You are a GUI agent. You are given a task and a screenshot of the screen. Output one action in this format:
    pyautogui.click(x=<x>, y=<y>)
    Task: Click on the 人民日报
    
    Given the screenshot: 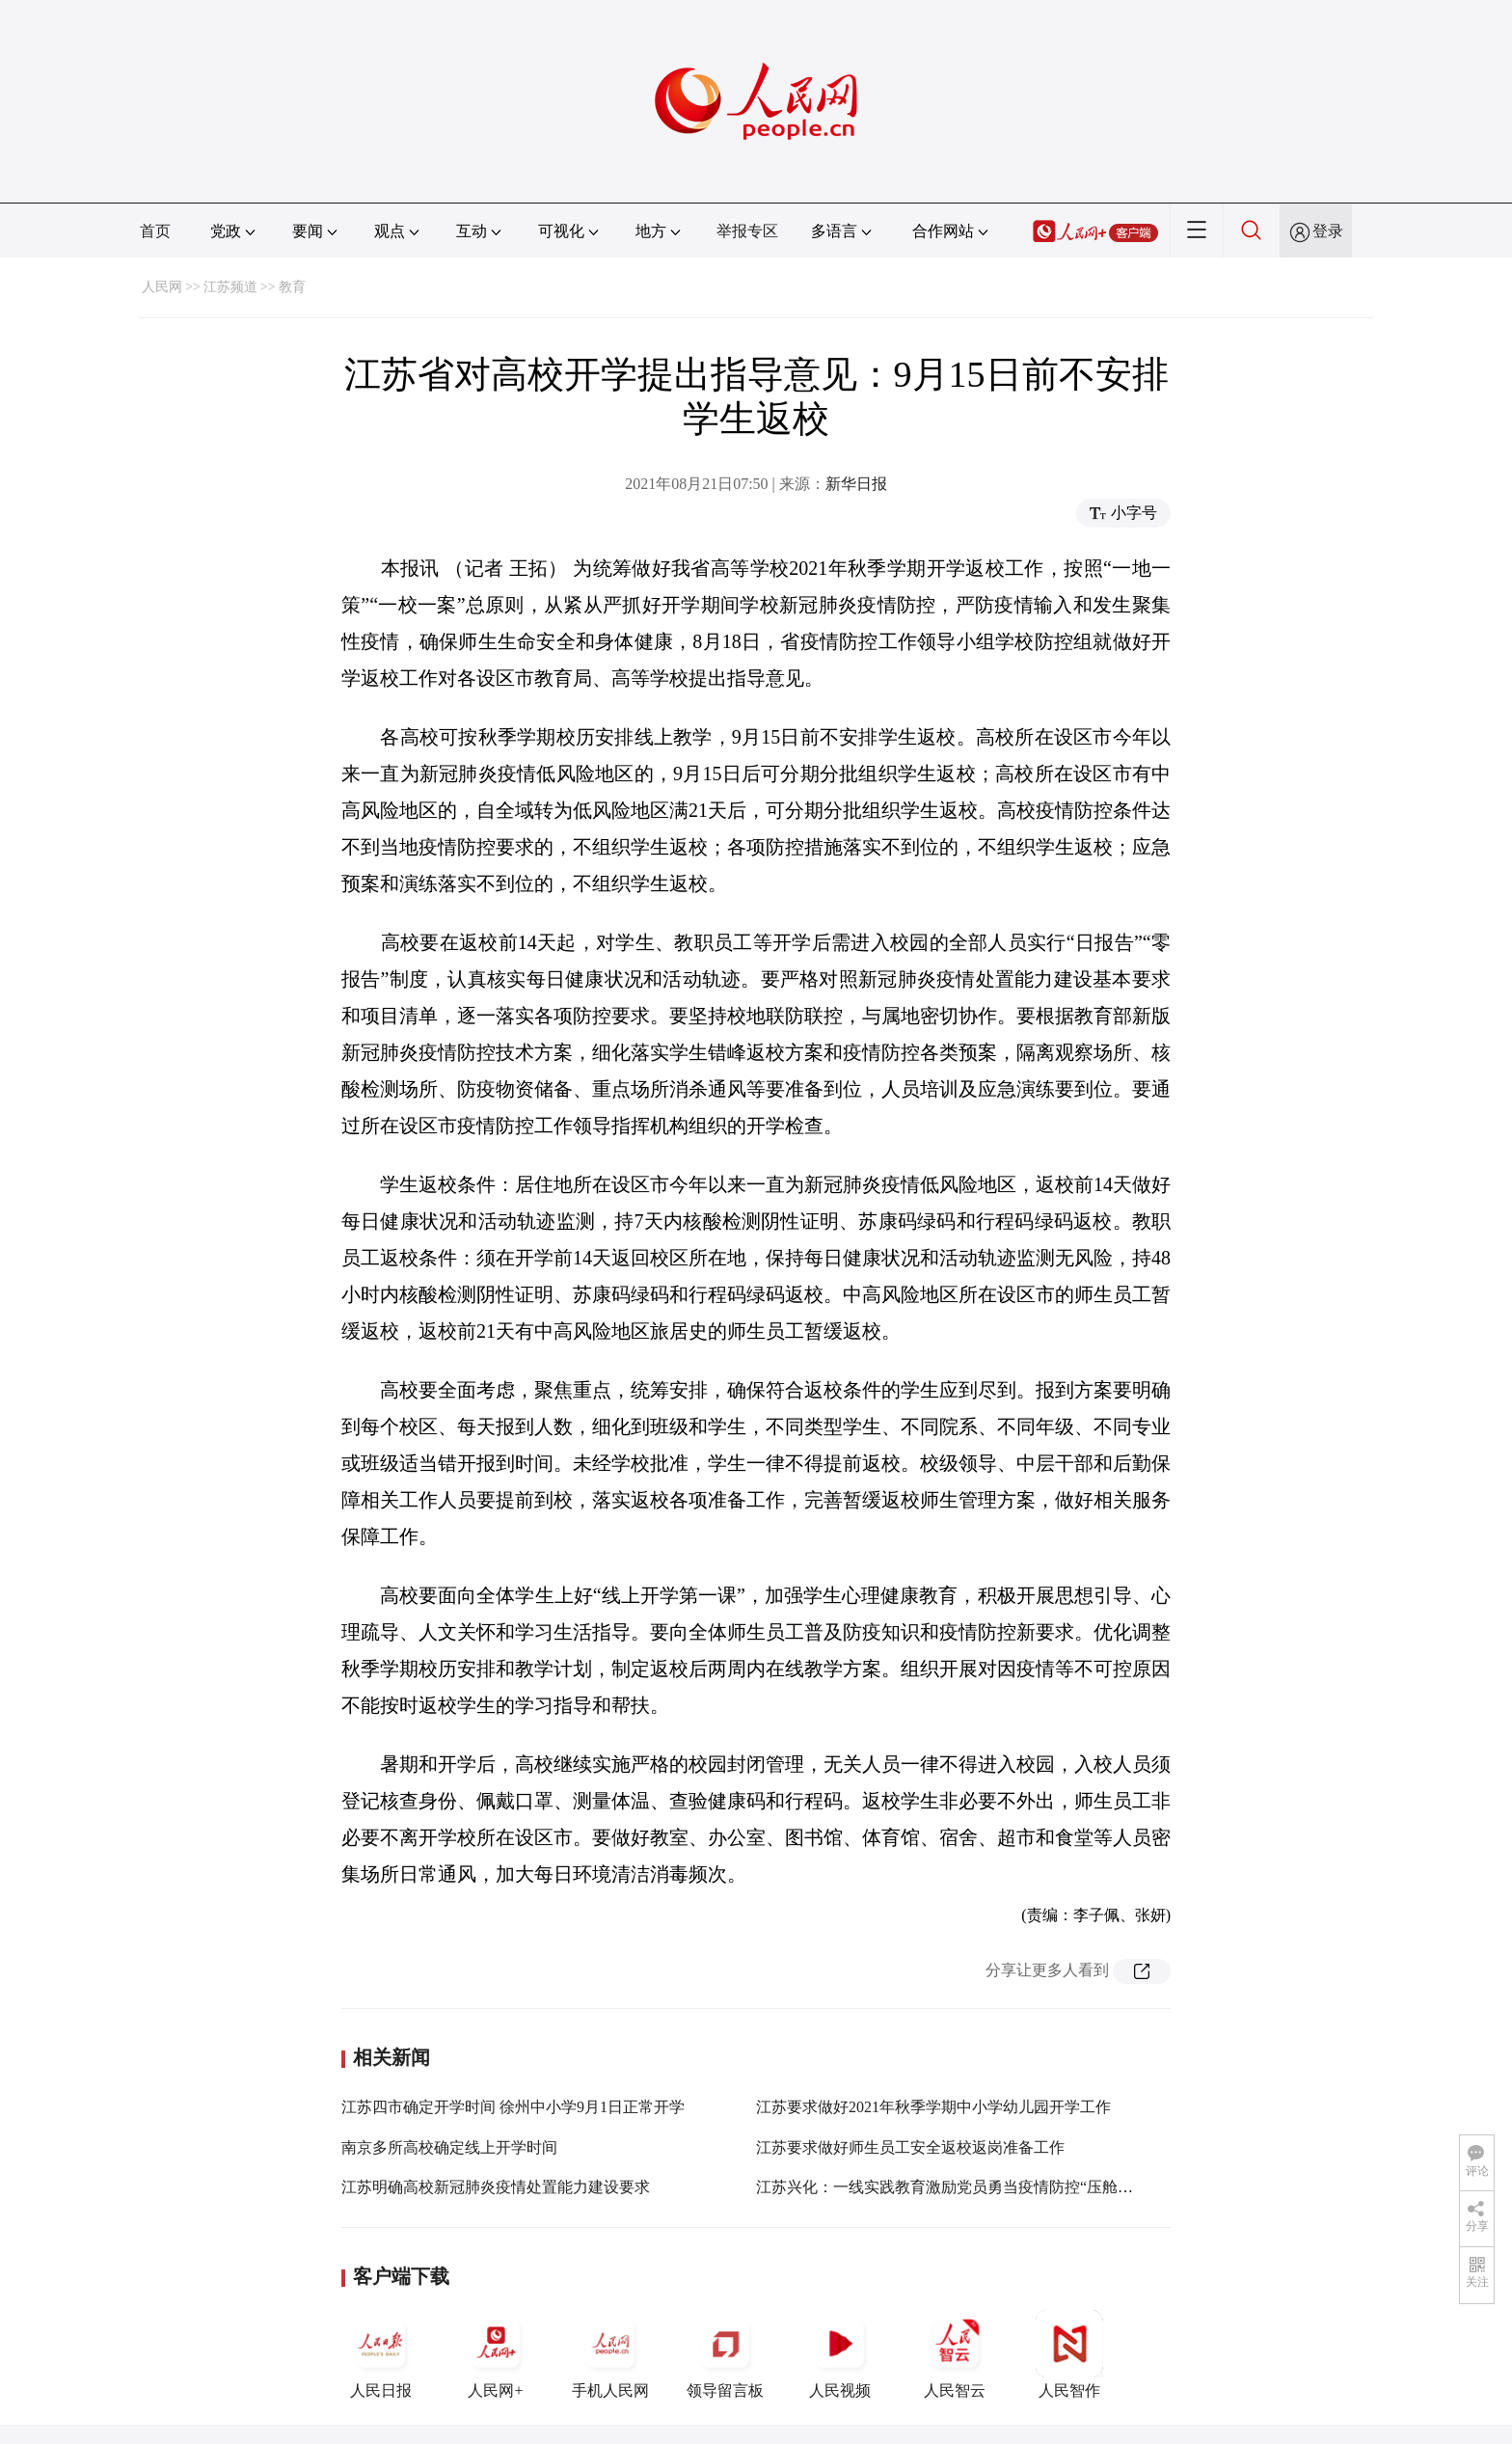 What is the action you would take?
    pyautogui.click(x=381, y=2354)
    